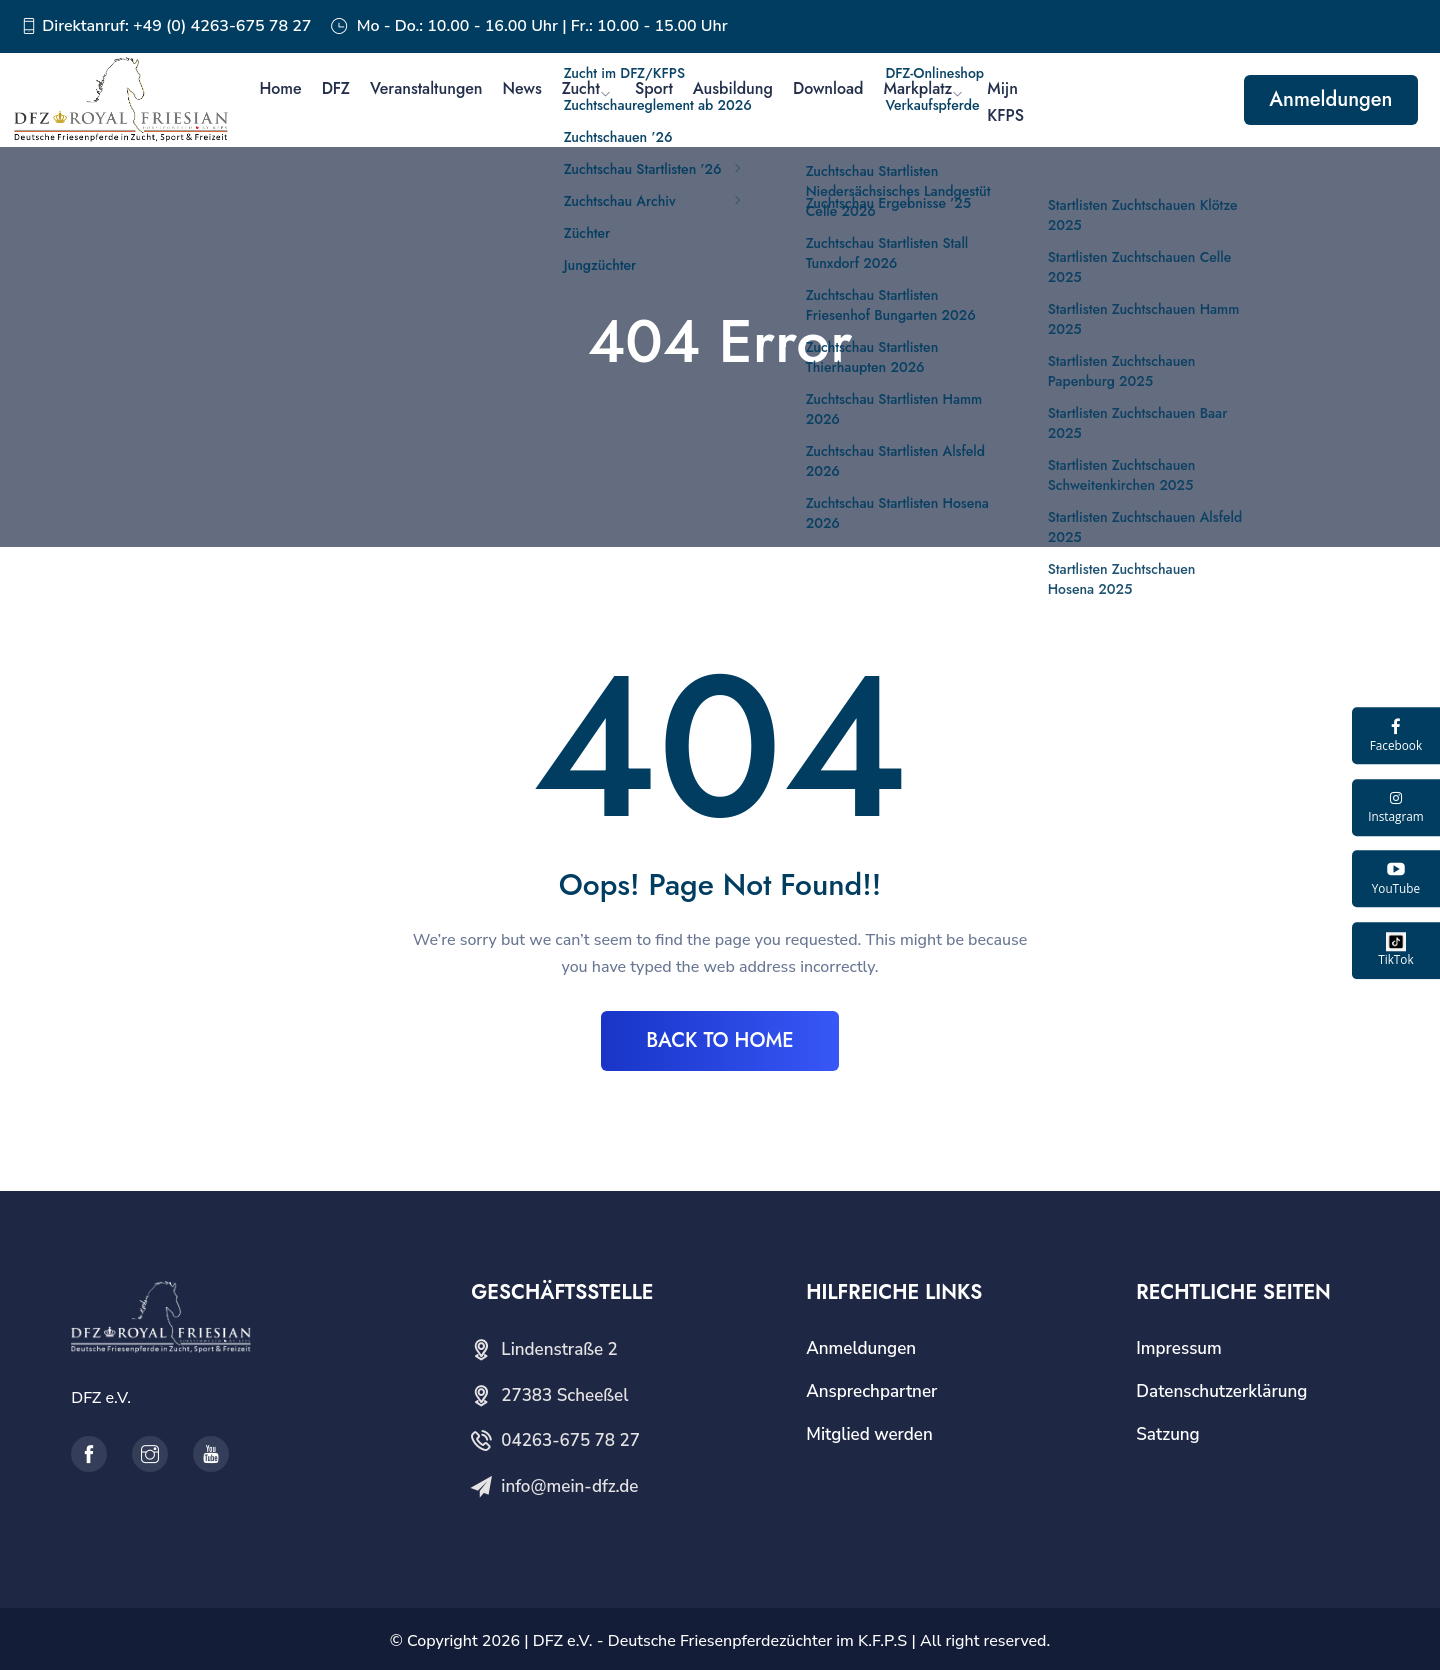 The width and height of the screenshot is (1440, 1670). I want to click on DFZ e.V. - Deutsche Friesenpferdezüchter im K.F.P.S, so click(720, 1641).